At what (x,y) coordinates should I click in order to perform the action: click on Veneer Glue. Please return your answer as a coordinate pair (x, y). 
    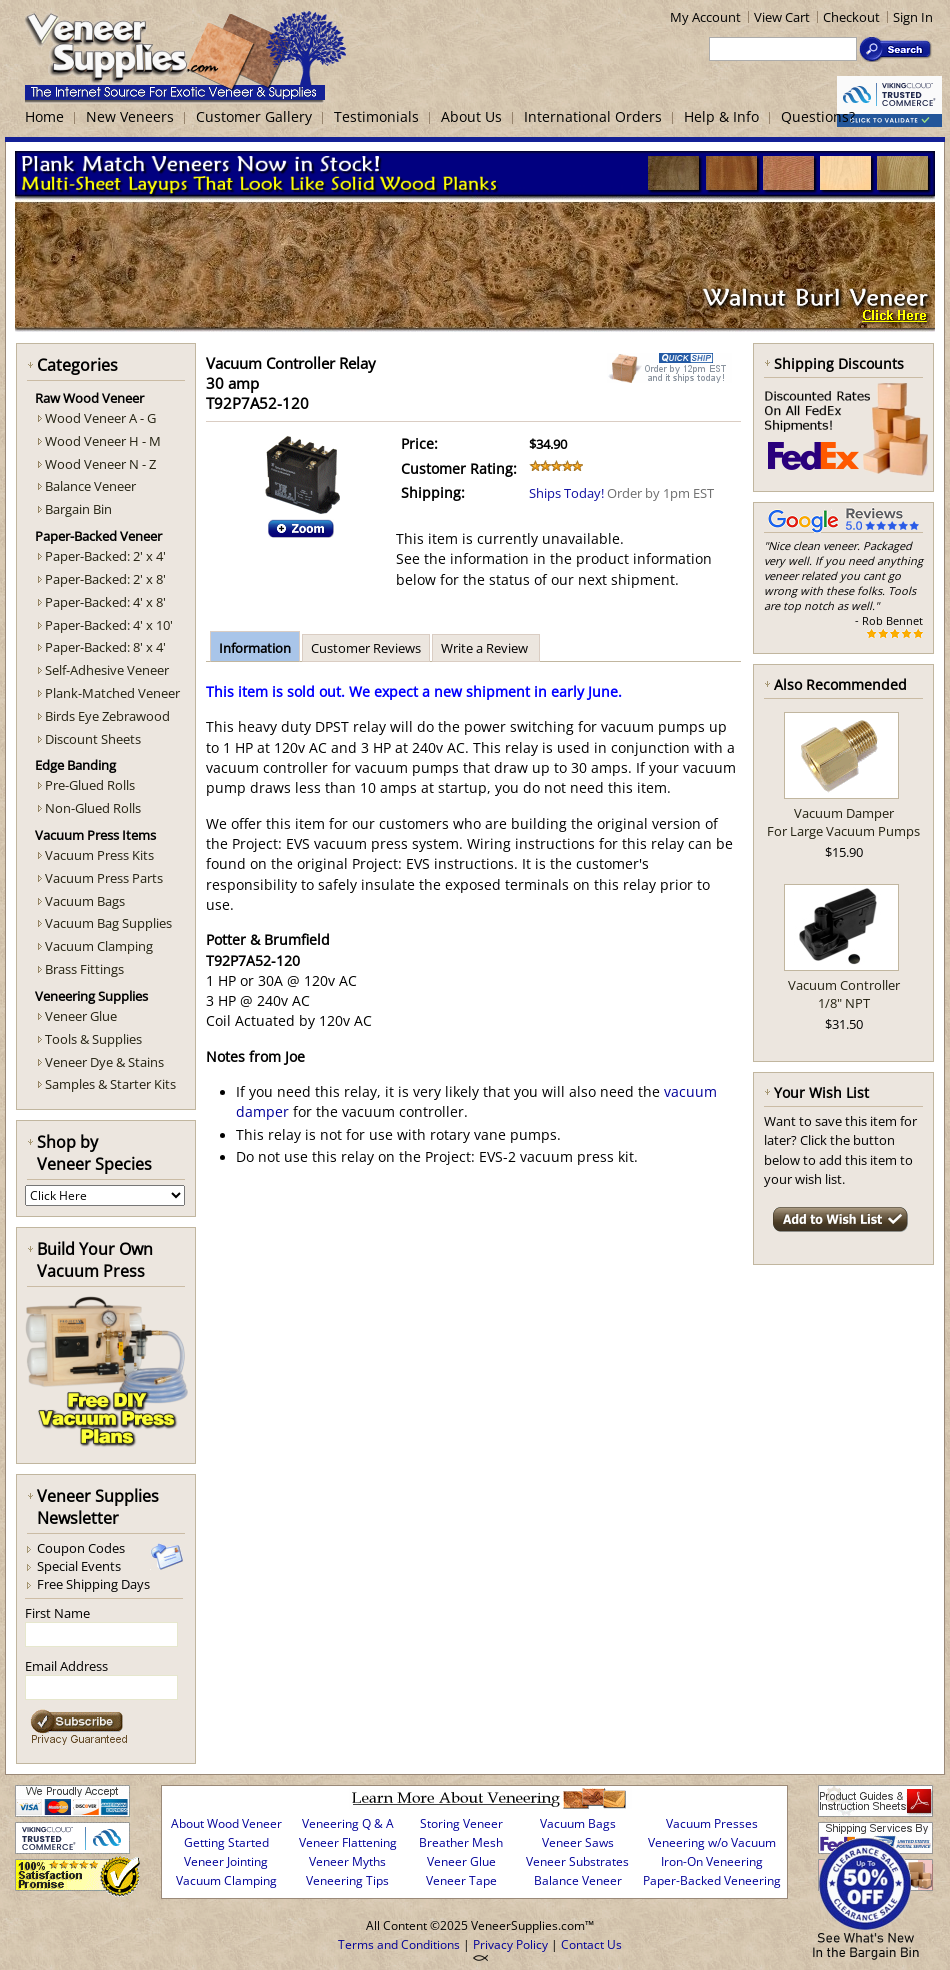
    Looking at the image, I should click on (81, 1016).